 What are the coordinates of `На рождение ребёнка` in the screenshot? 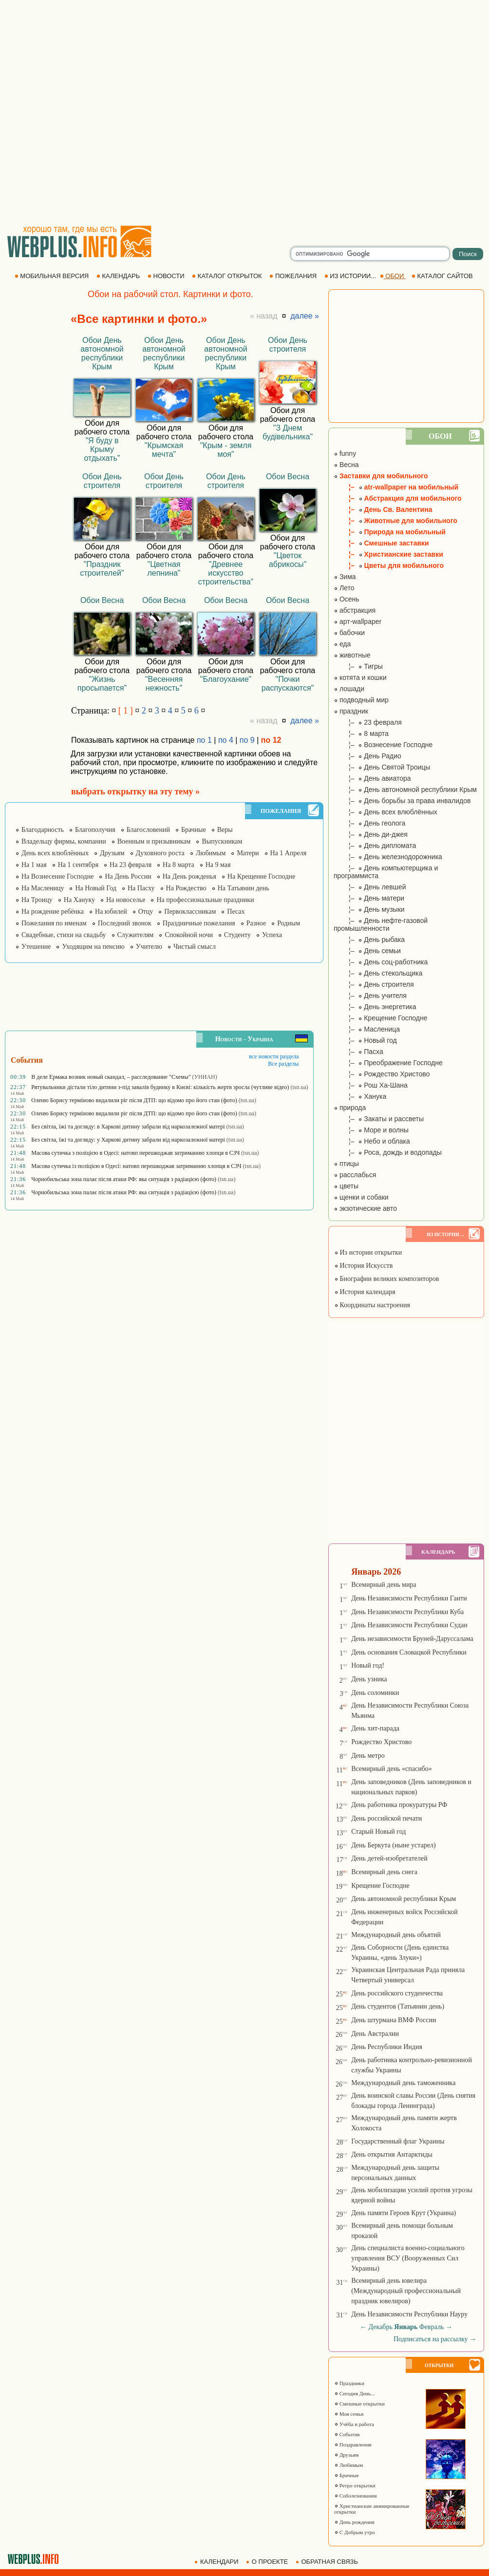 It's located at (52, 911).